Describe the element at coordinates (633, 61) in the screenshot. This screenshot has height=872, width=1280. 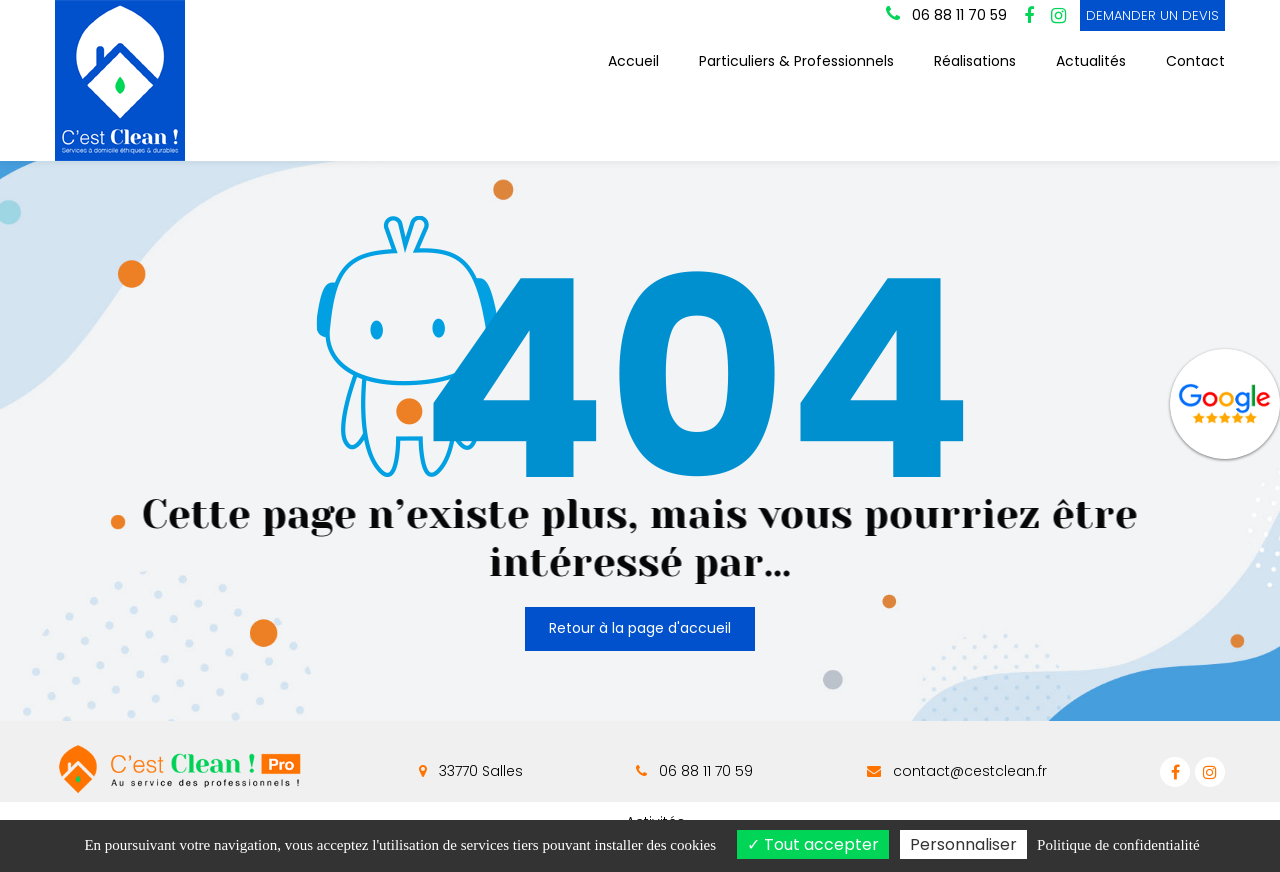
I see `Accueil` at that location.